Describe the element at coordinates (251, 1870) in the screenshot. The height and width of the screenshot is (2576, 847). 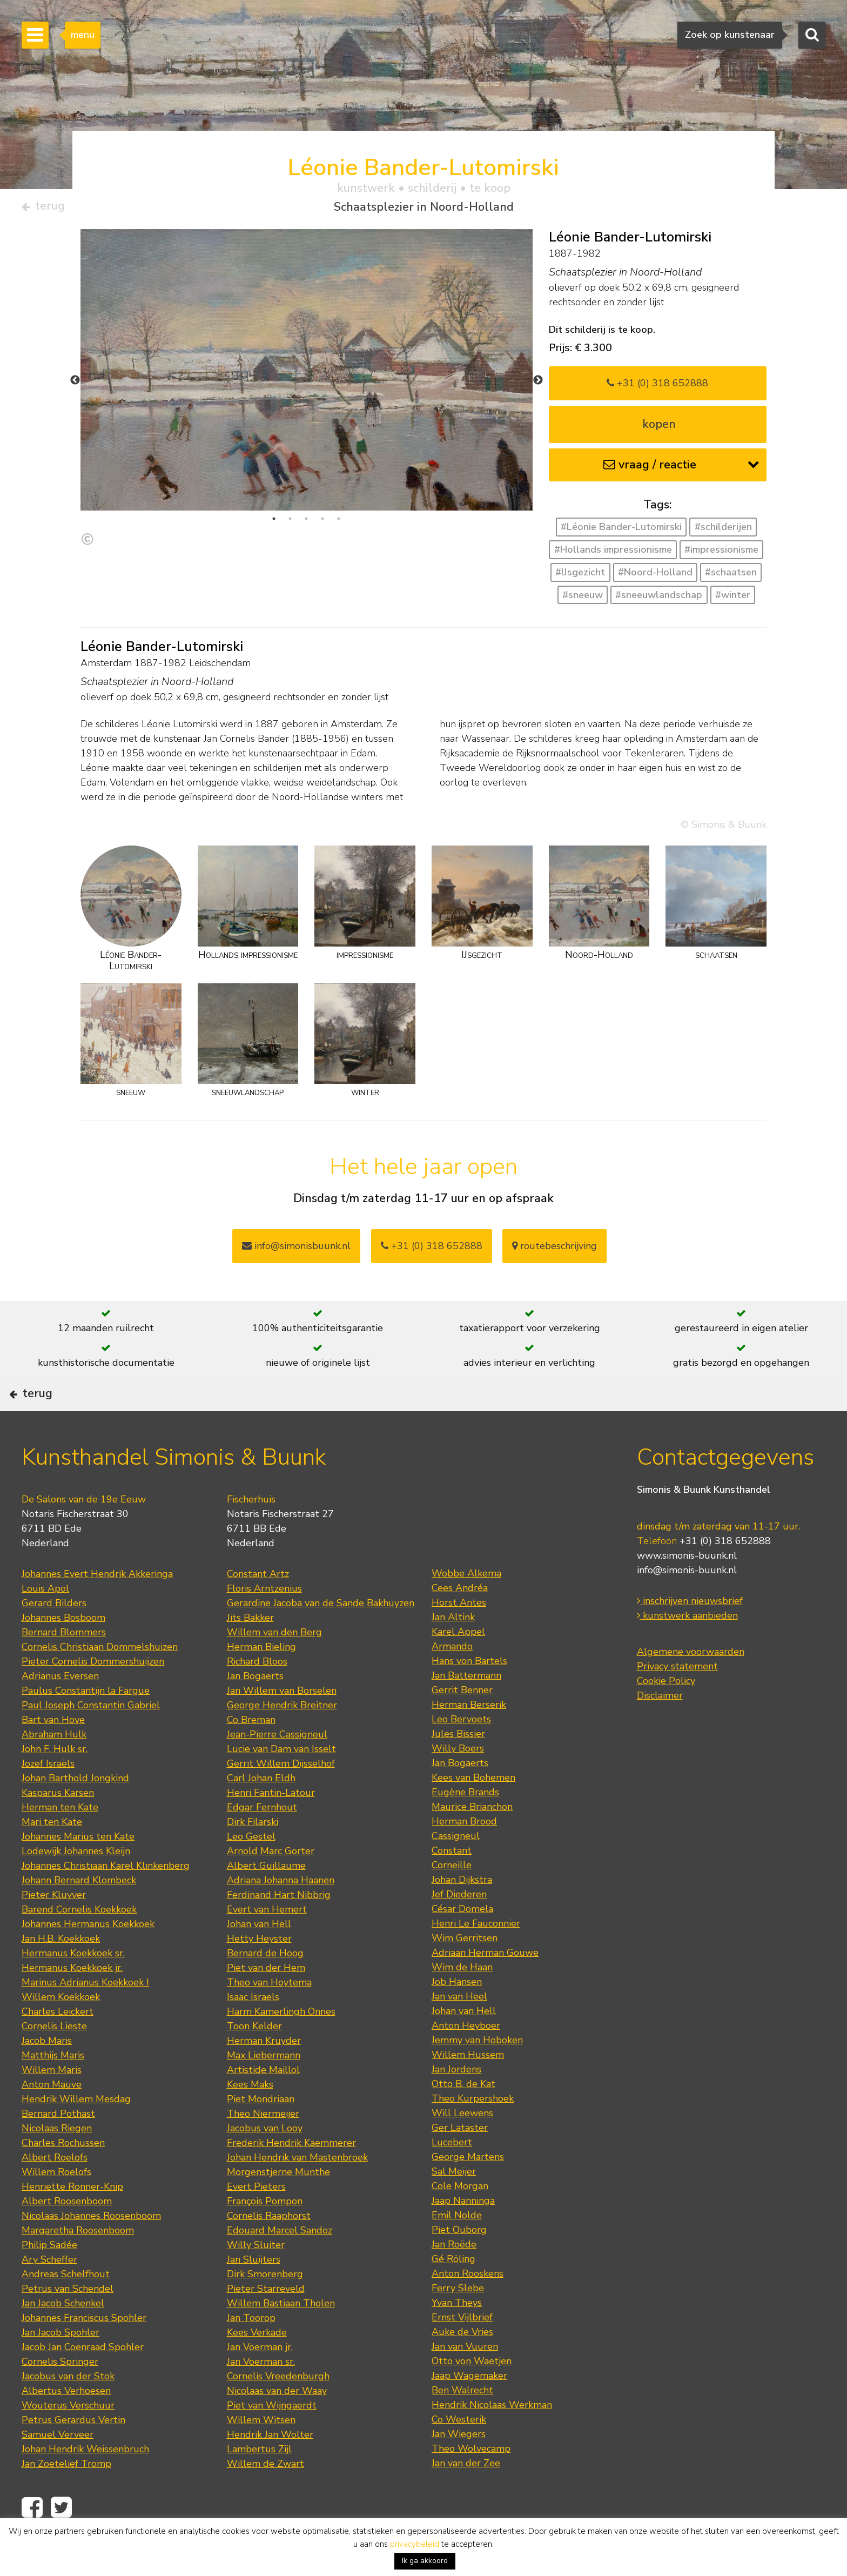
I see `Leo Gestel` at that location.